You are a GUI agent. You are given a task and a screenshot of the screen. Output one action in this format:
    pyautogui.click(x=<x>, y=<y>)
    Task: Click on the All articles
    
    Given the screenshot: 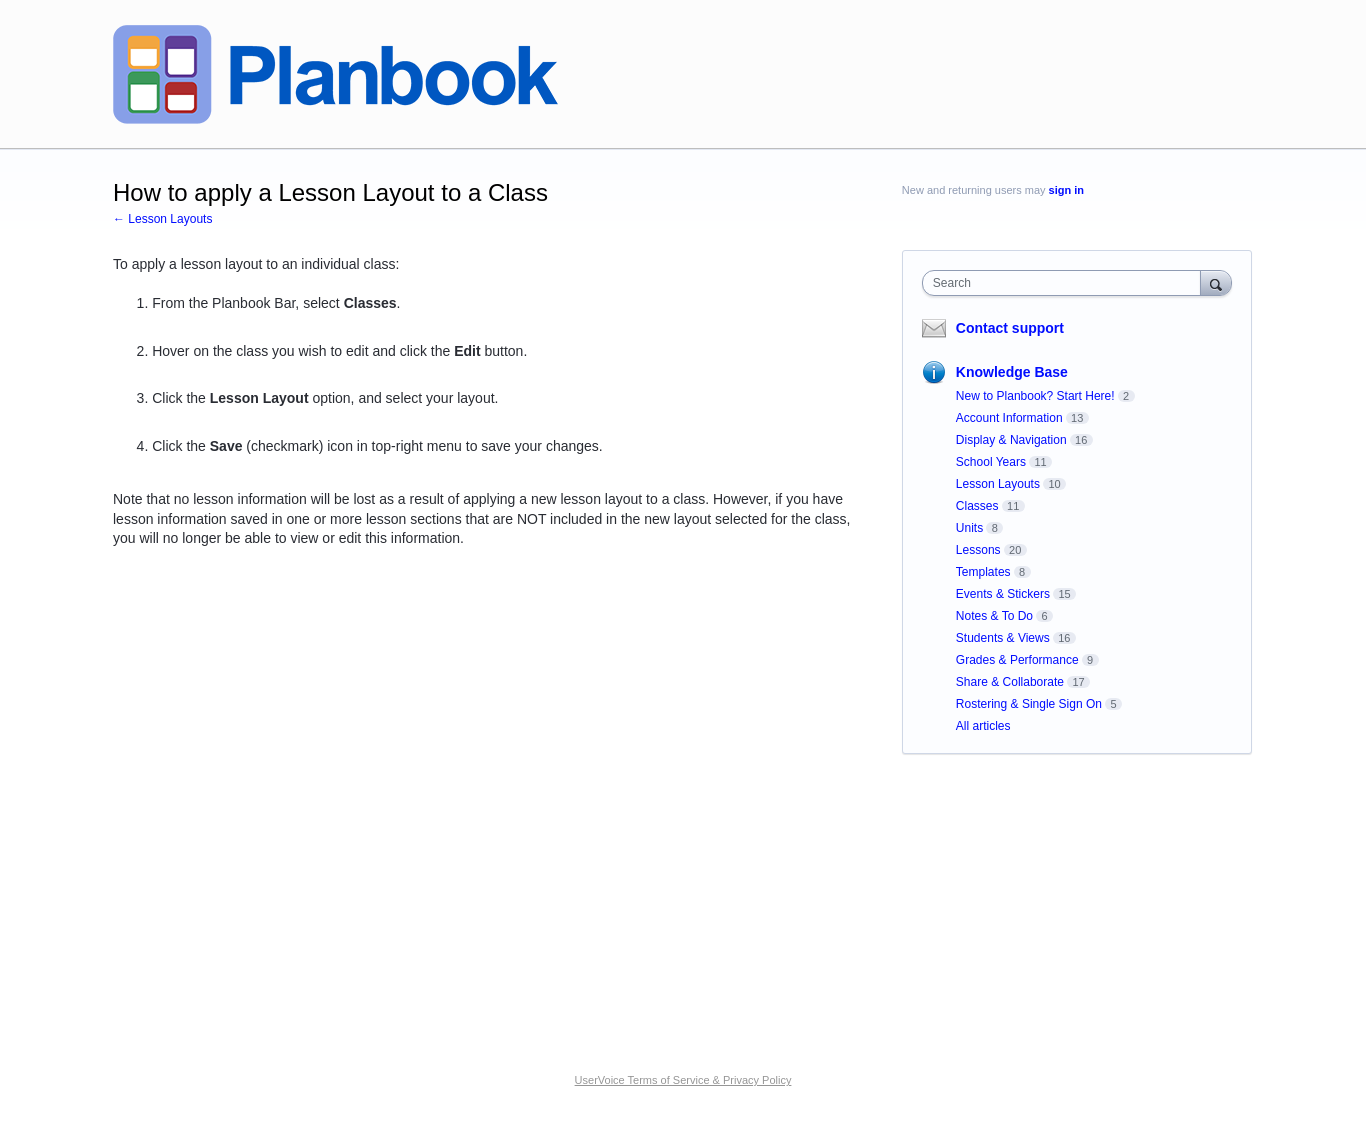 What is the action you would take?
    pyautogui.click(x=983, y=726)
    